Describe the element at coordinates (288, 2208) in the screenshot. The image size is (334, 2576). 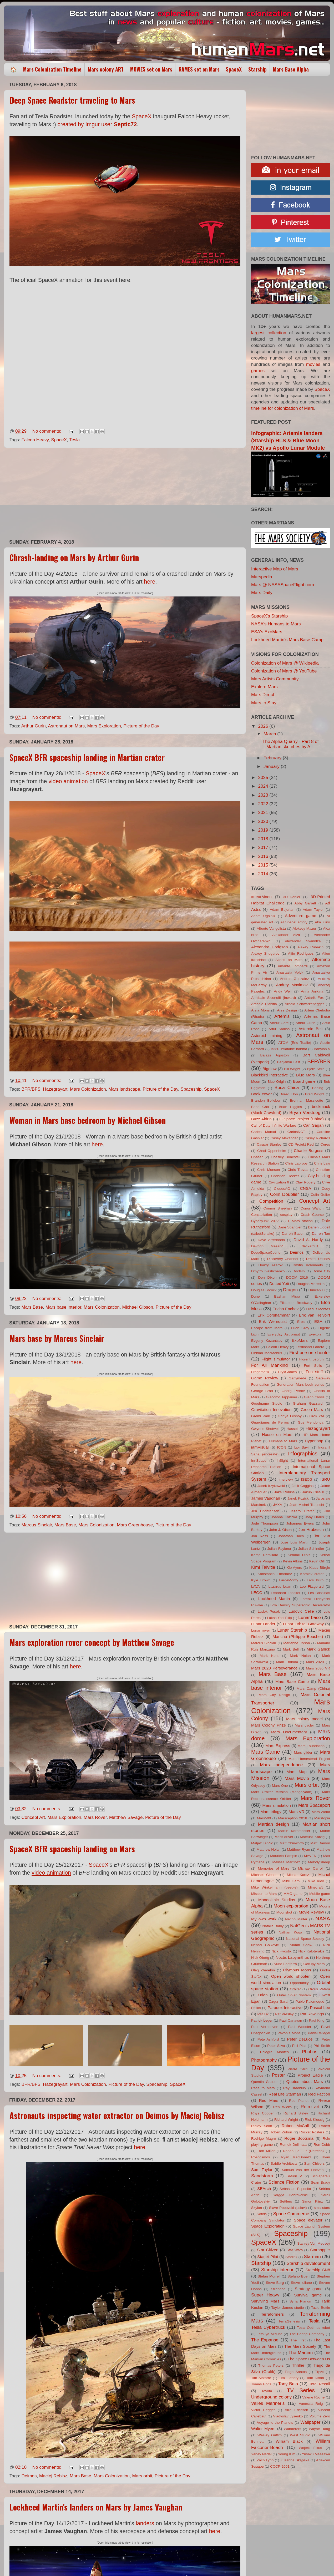
I see `Slave Popovski (pslavi)` at that location.